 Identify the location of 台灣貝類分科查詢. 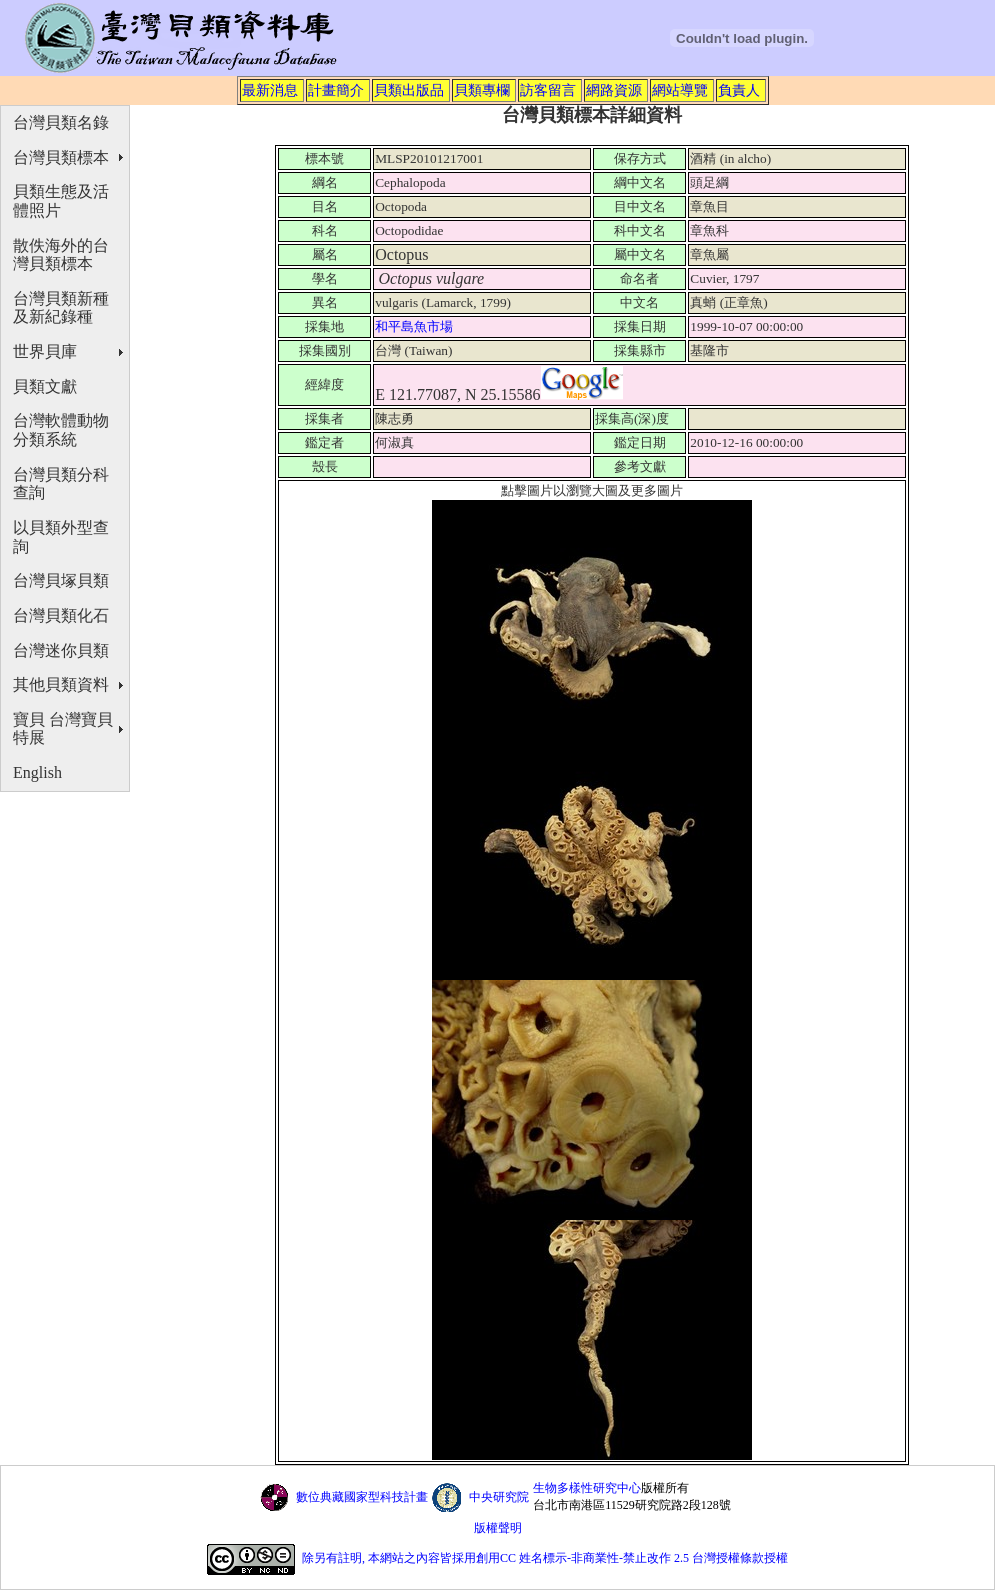
(61, 484).